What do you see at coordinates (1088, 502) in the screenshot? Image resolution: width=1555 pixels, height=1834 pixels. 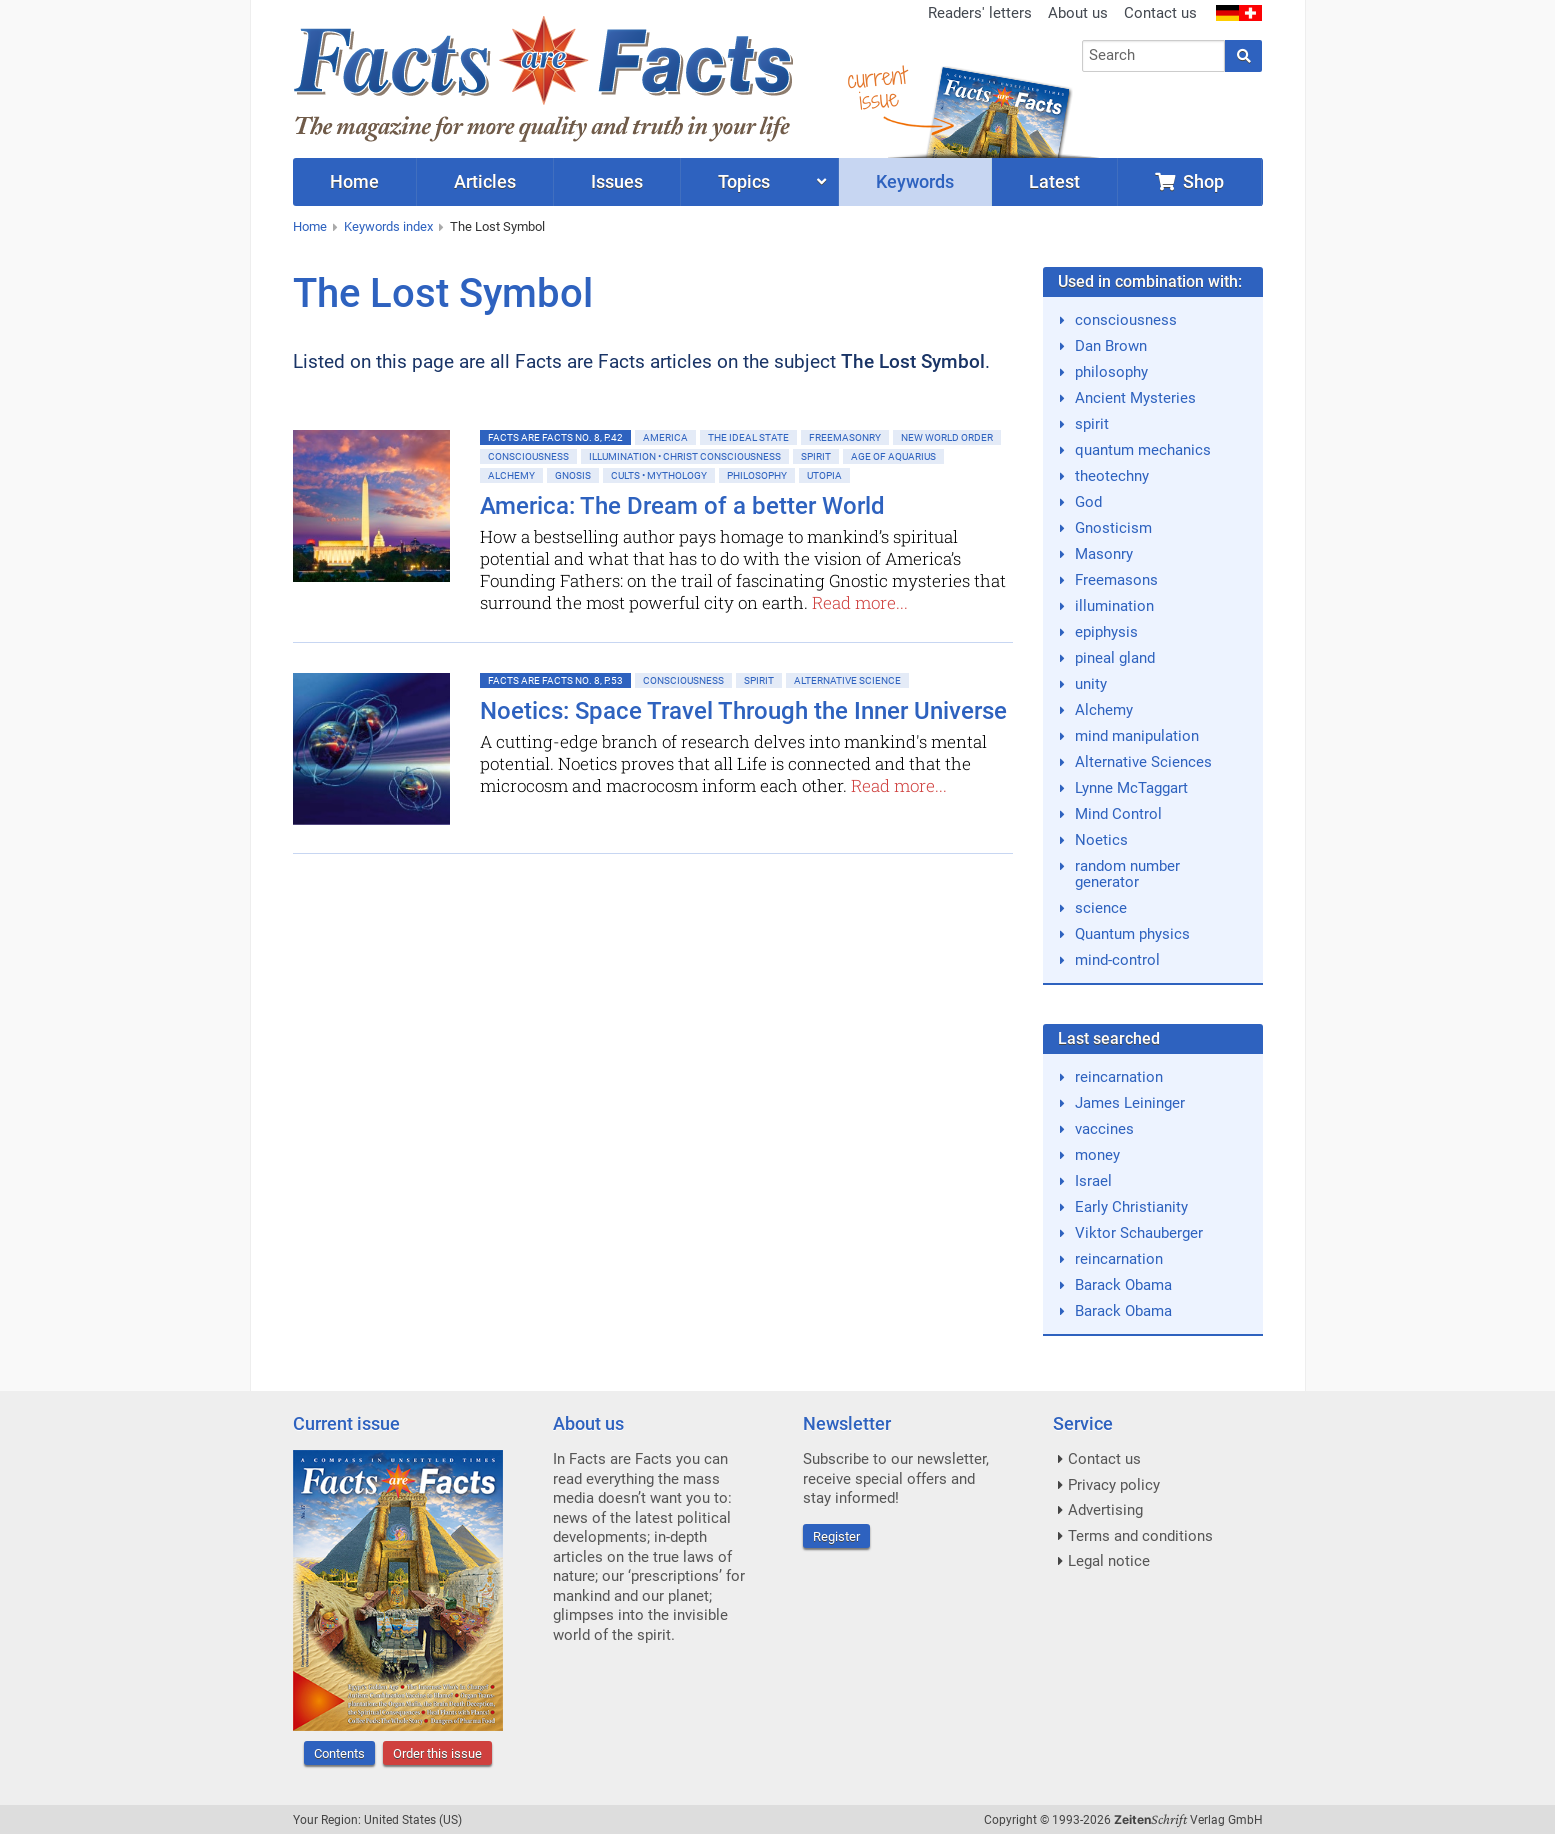 I see `God` at bounding box center [1088, 502].